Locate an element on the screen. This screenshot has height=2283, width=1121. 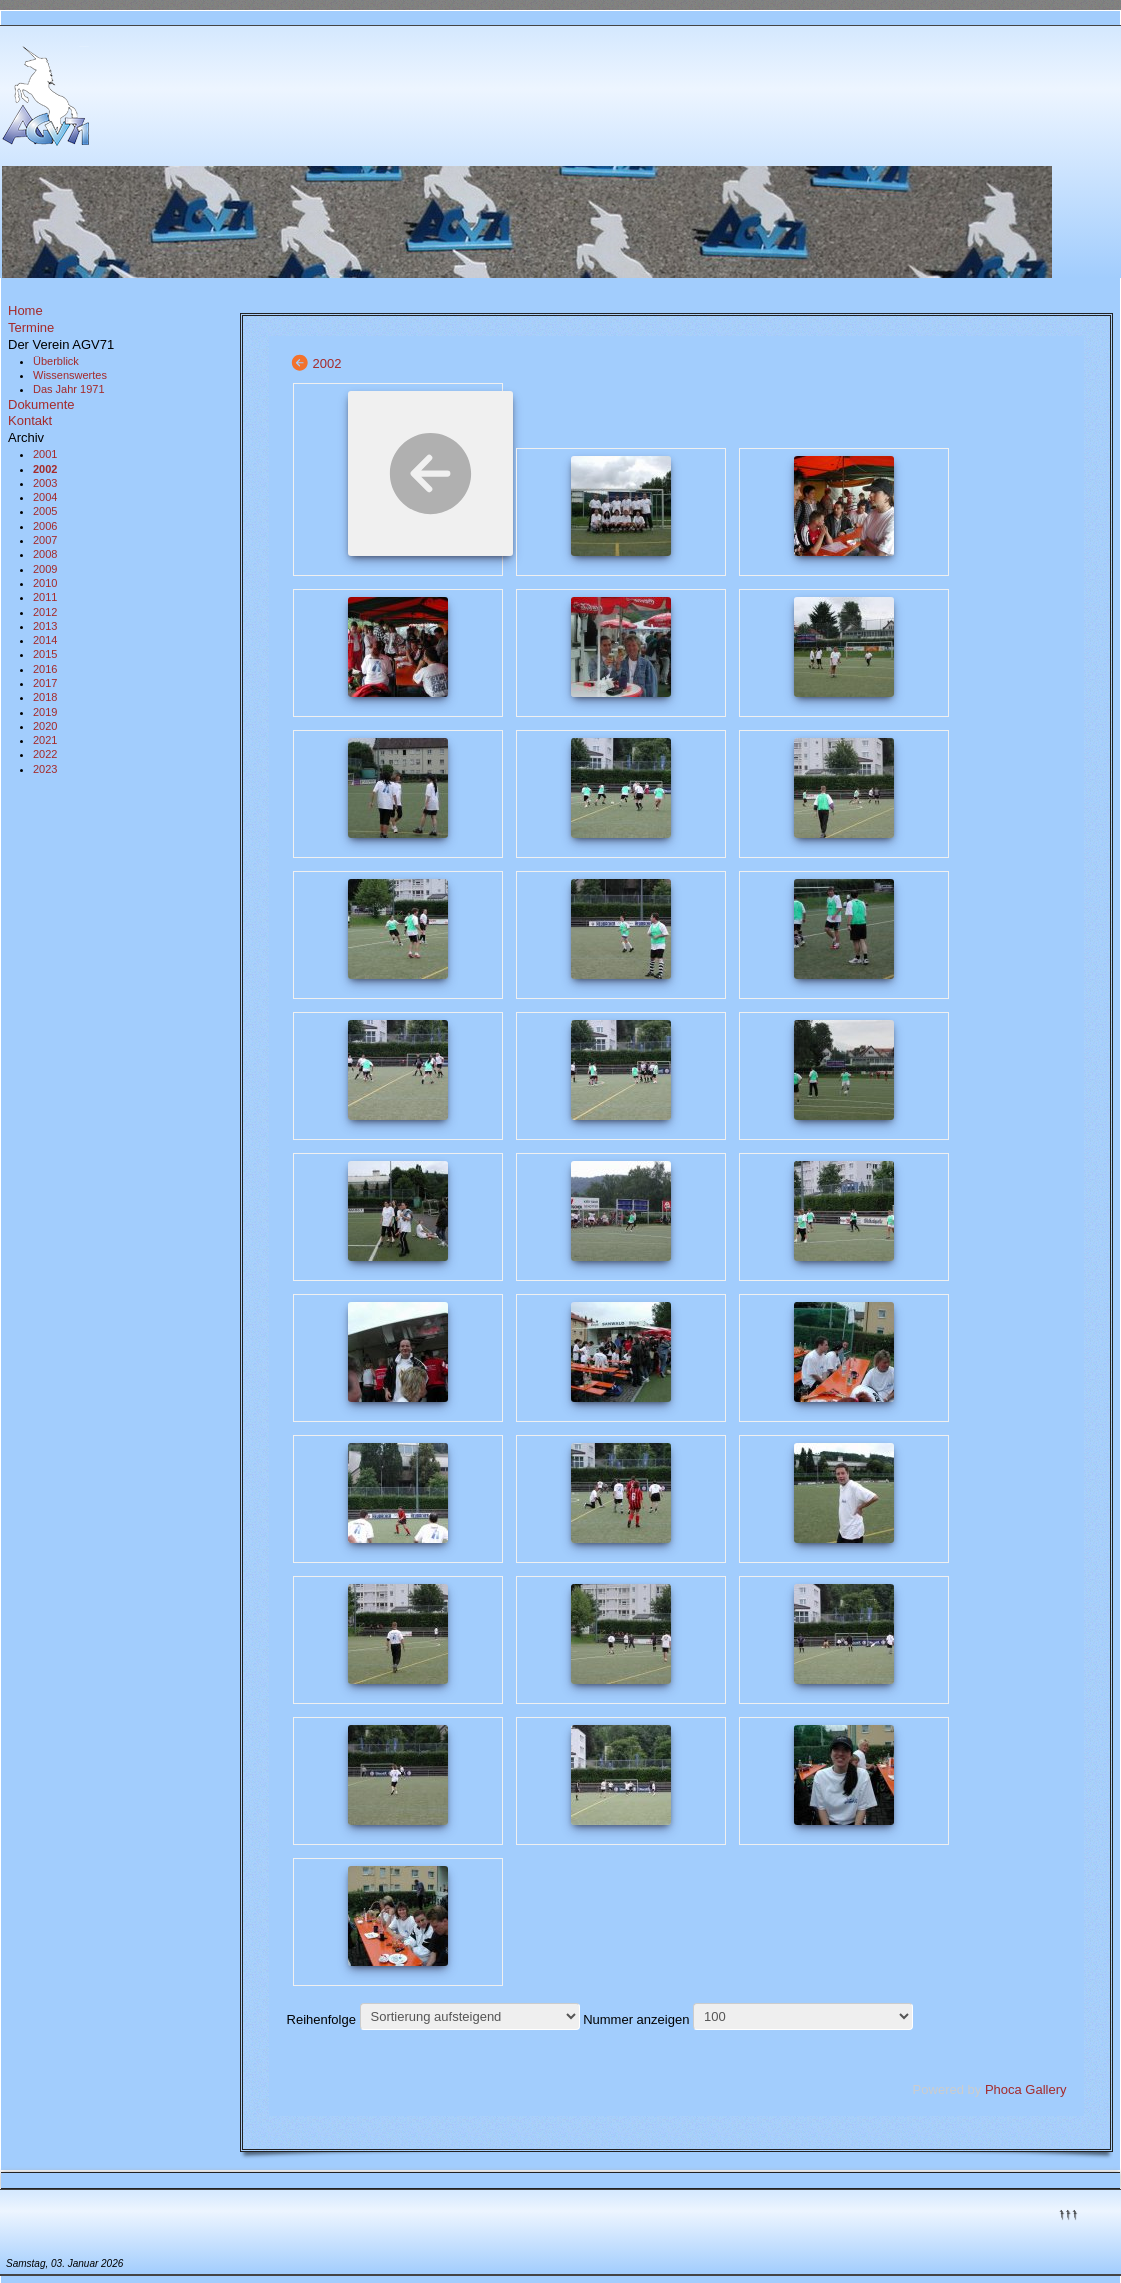
2018 is located at coordinates (45, 697).